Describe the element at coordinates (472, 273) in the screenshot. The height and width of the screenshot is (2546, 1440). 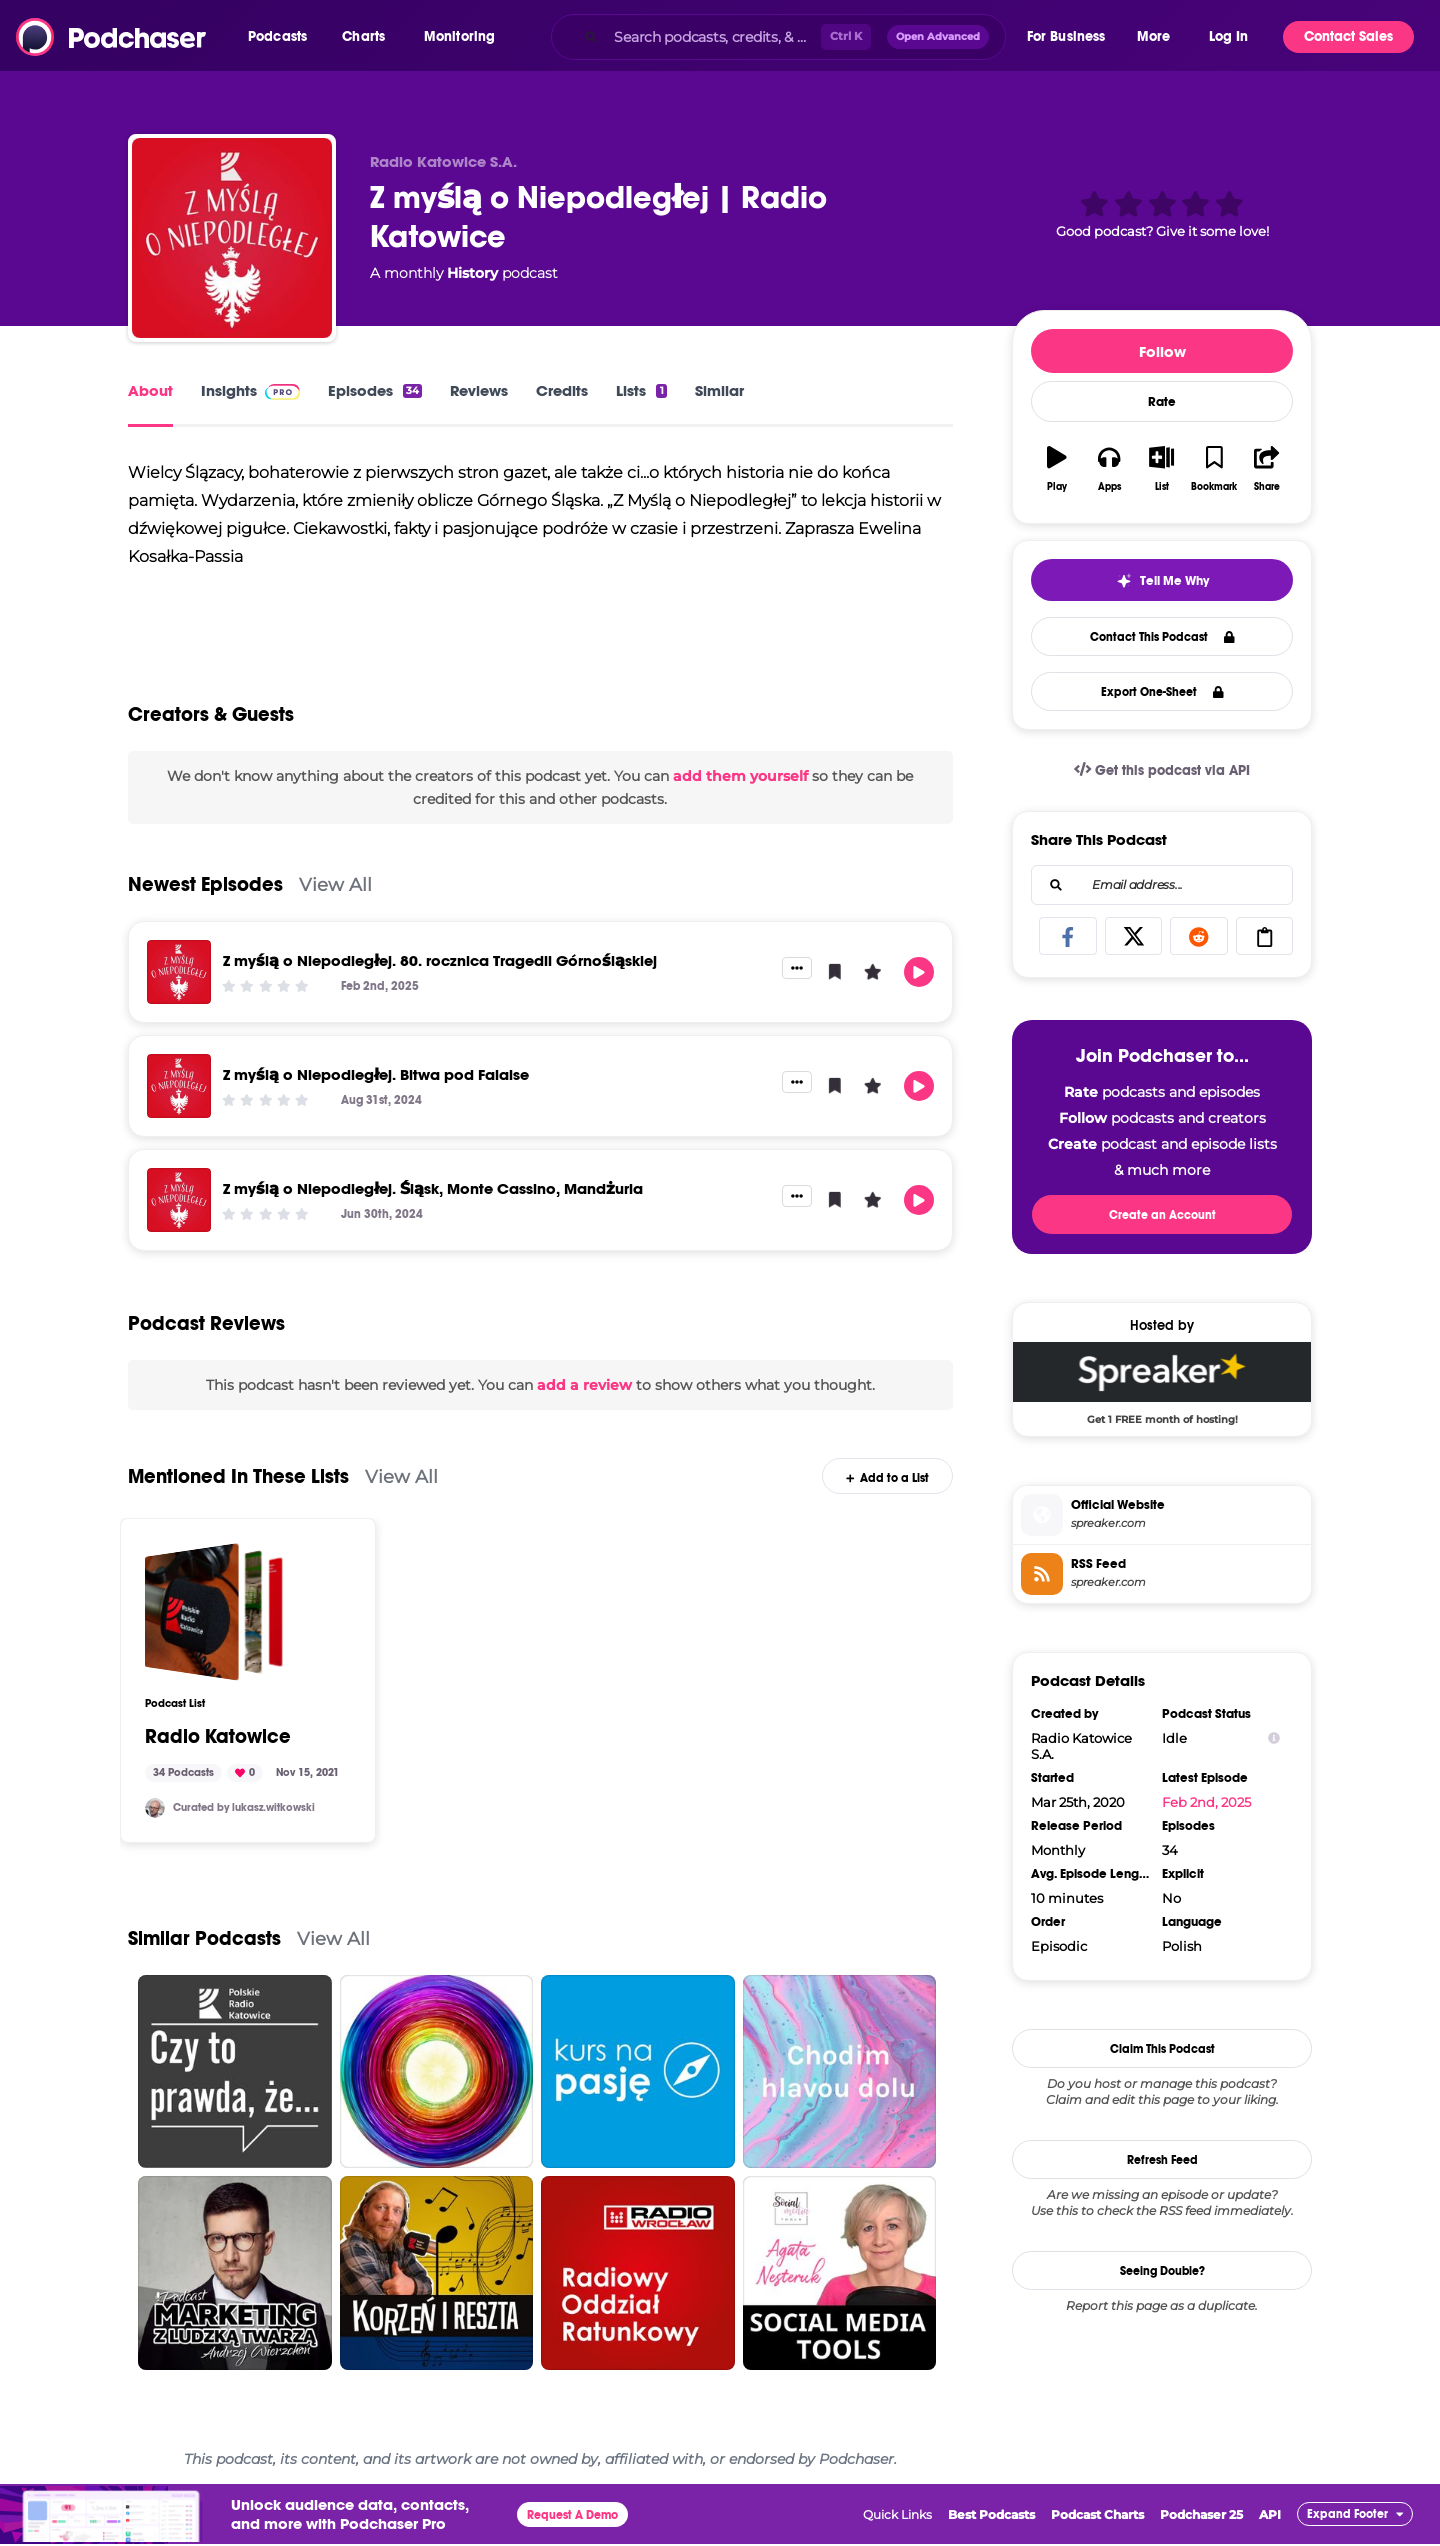
I see `History` at that location.